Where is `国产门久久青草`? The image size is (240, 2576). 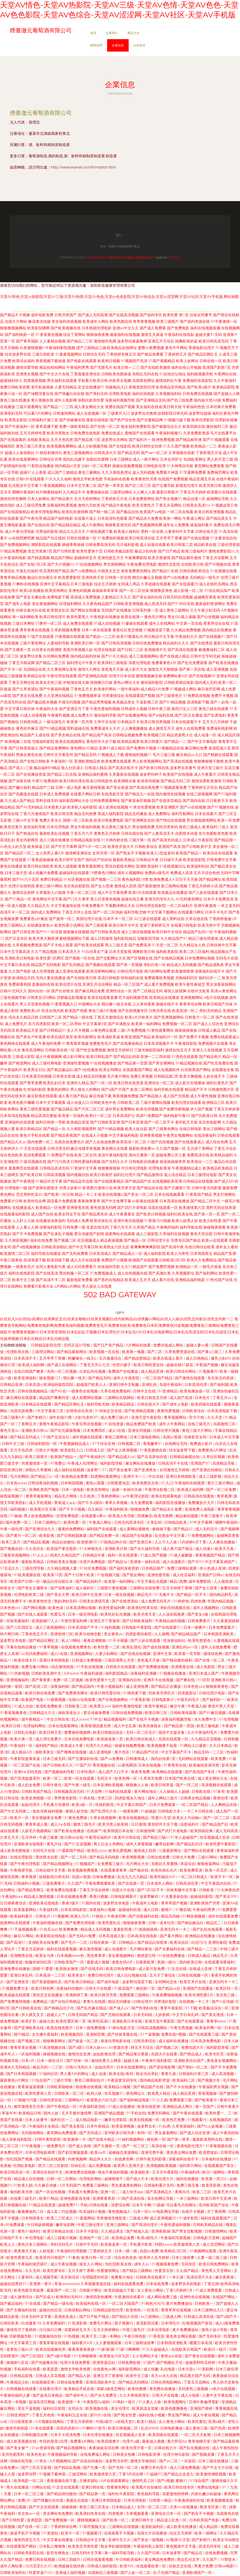
国产门久久青草 is located at coordinates (76, 899).